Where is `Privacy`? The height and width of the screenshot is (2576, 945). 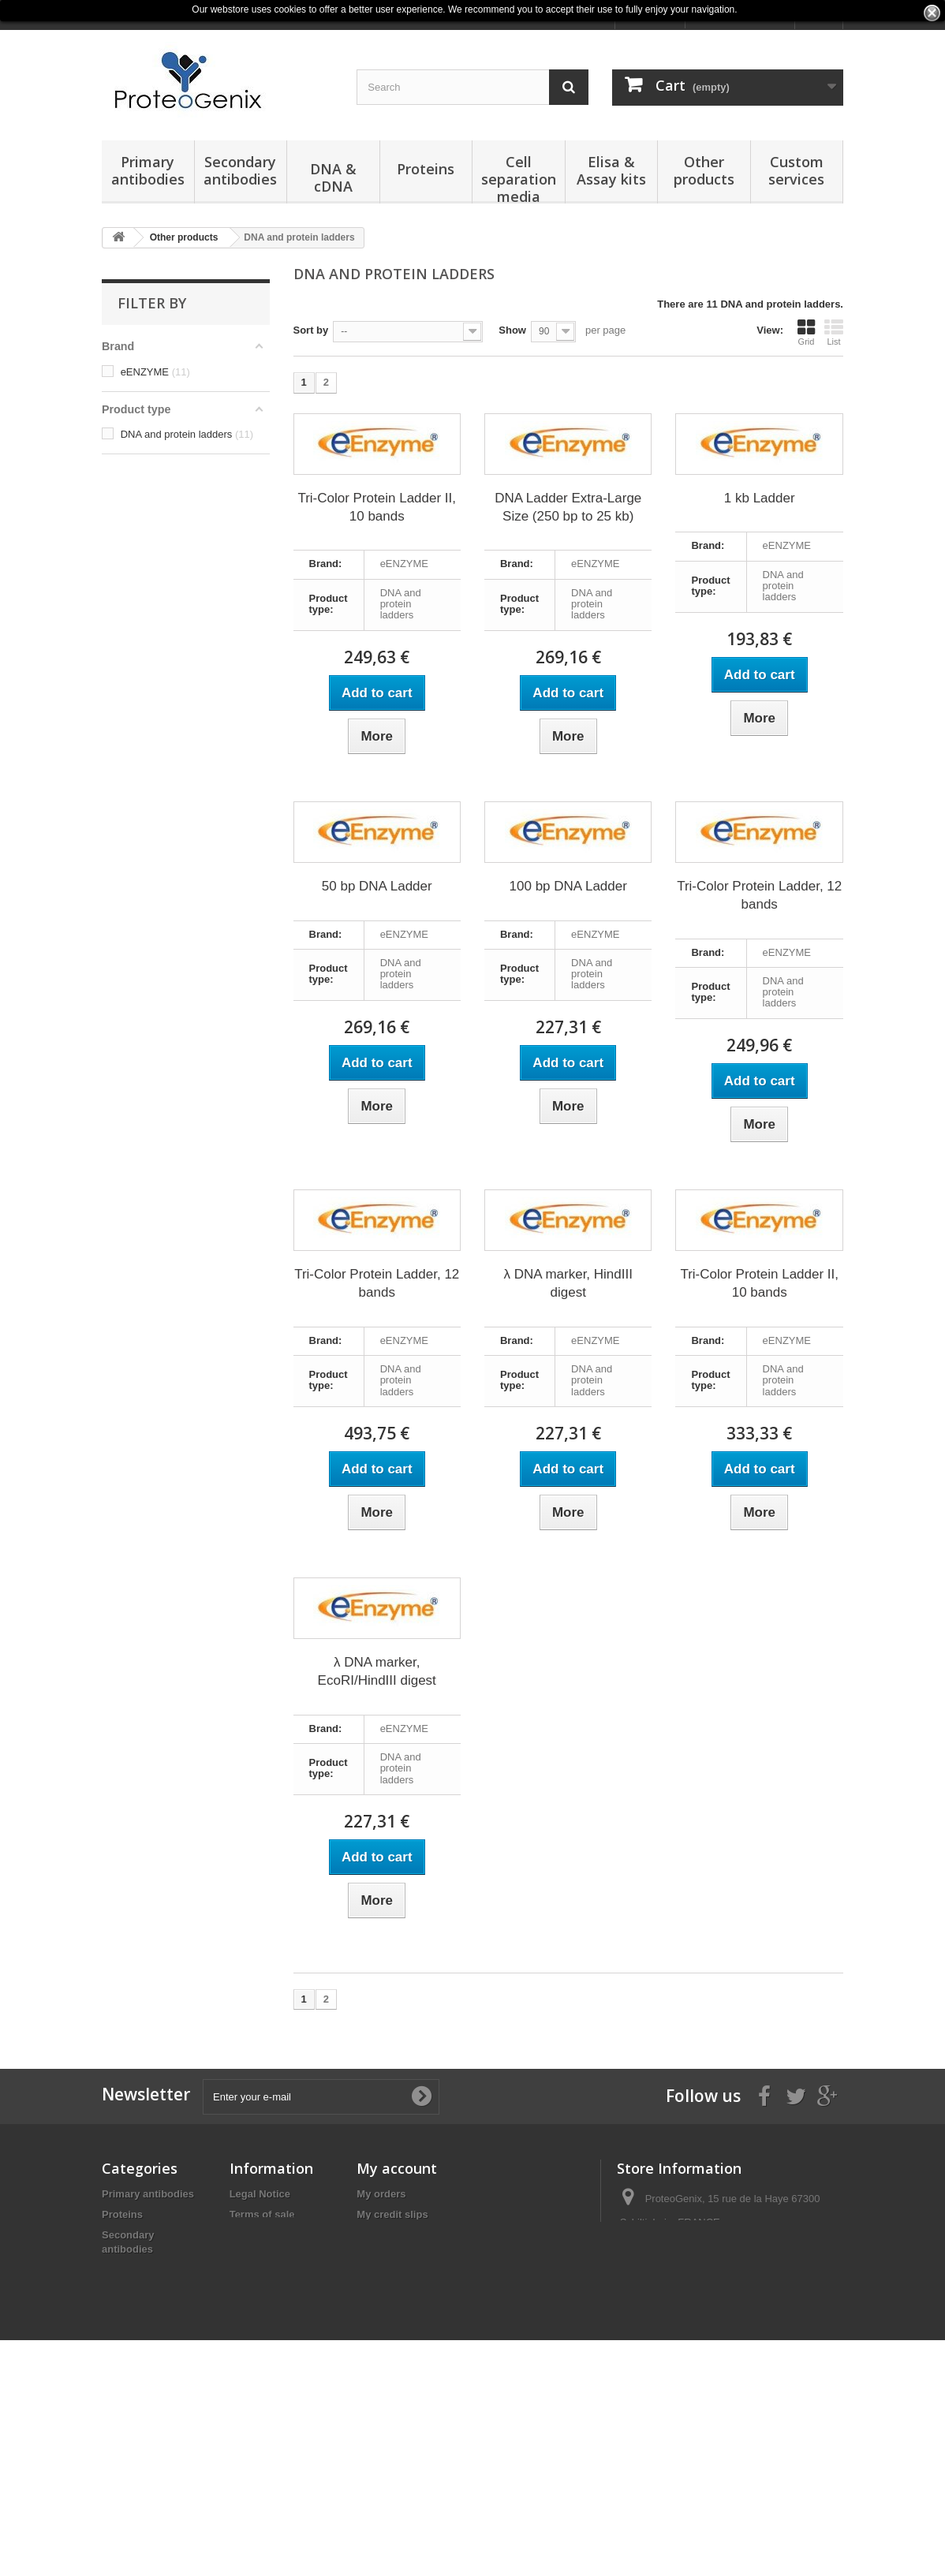
Privacy is located at coordinates (248, 2235).